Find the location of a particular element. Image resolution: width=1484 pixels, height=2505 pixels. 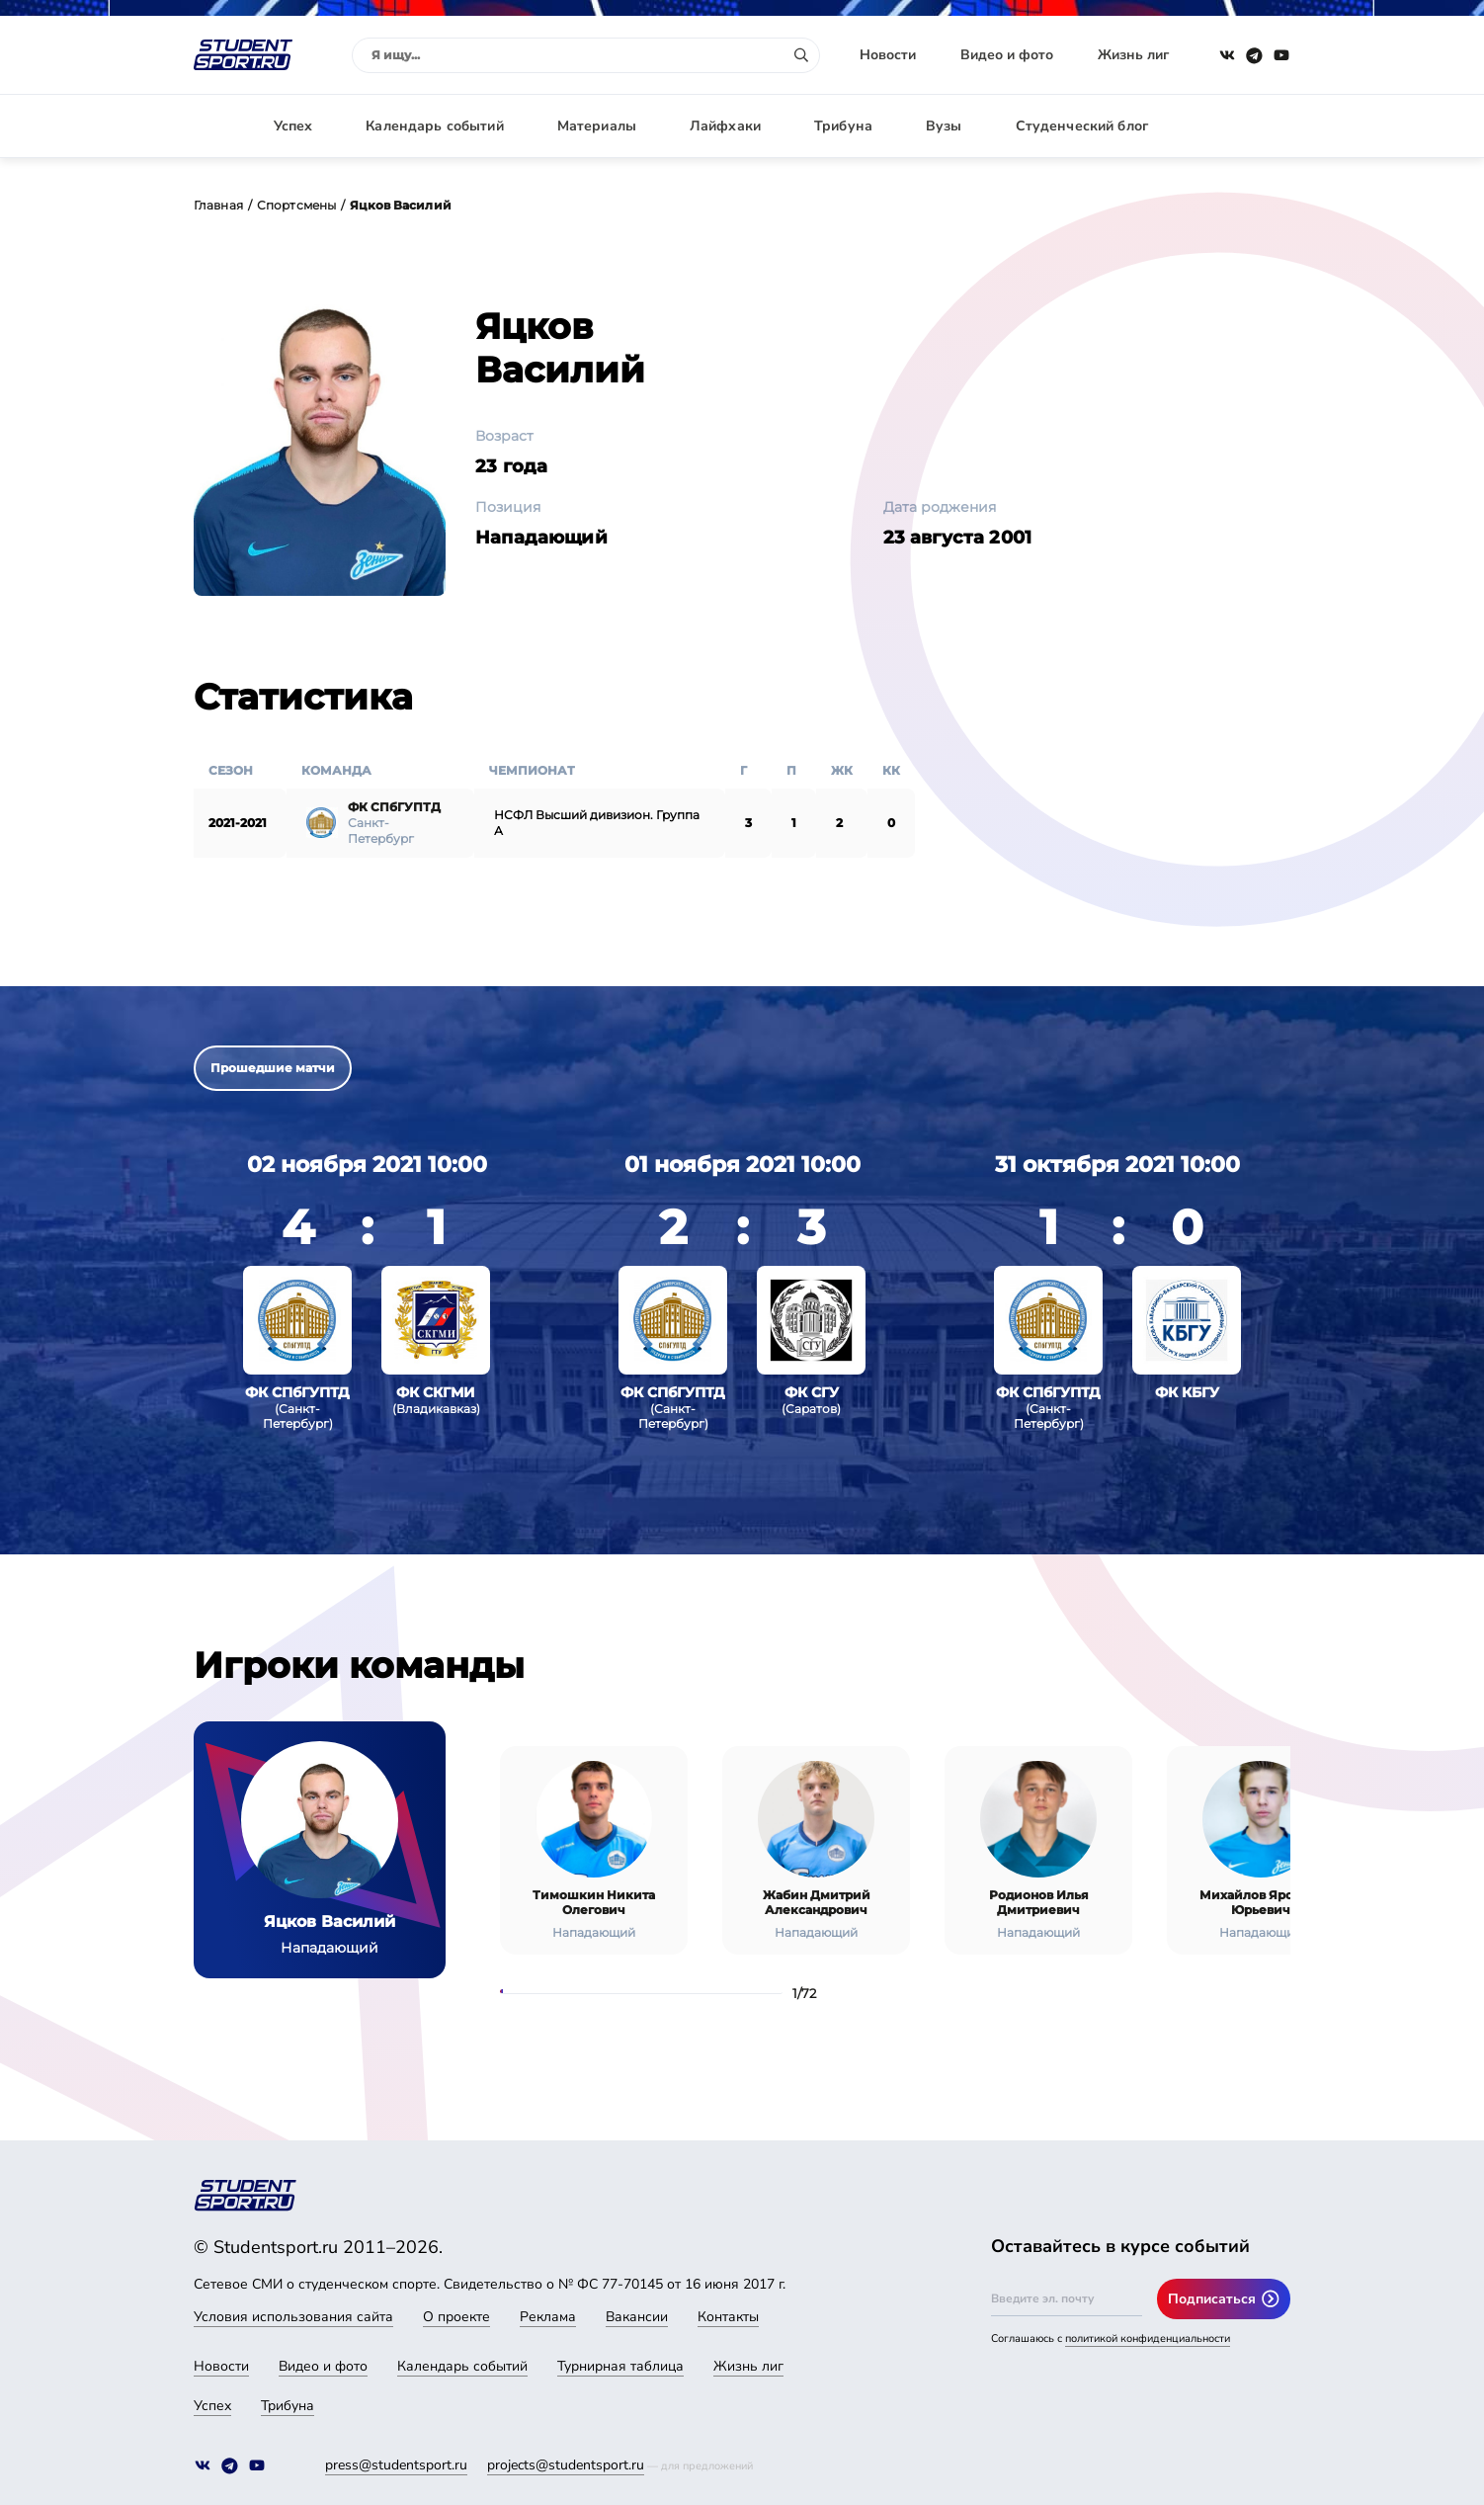

Прошедшие матчи is located at coordinates (272, 1067).